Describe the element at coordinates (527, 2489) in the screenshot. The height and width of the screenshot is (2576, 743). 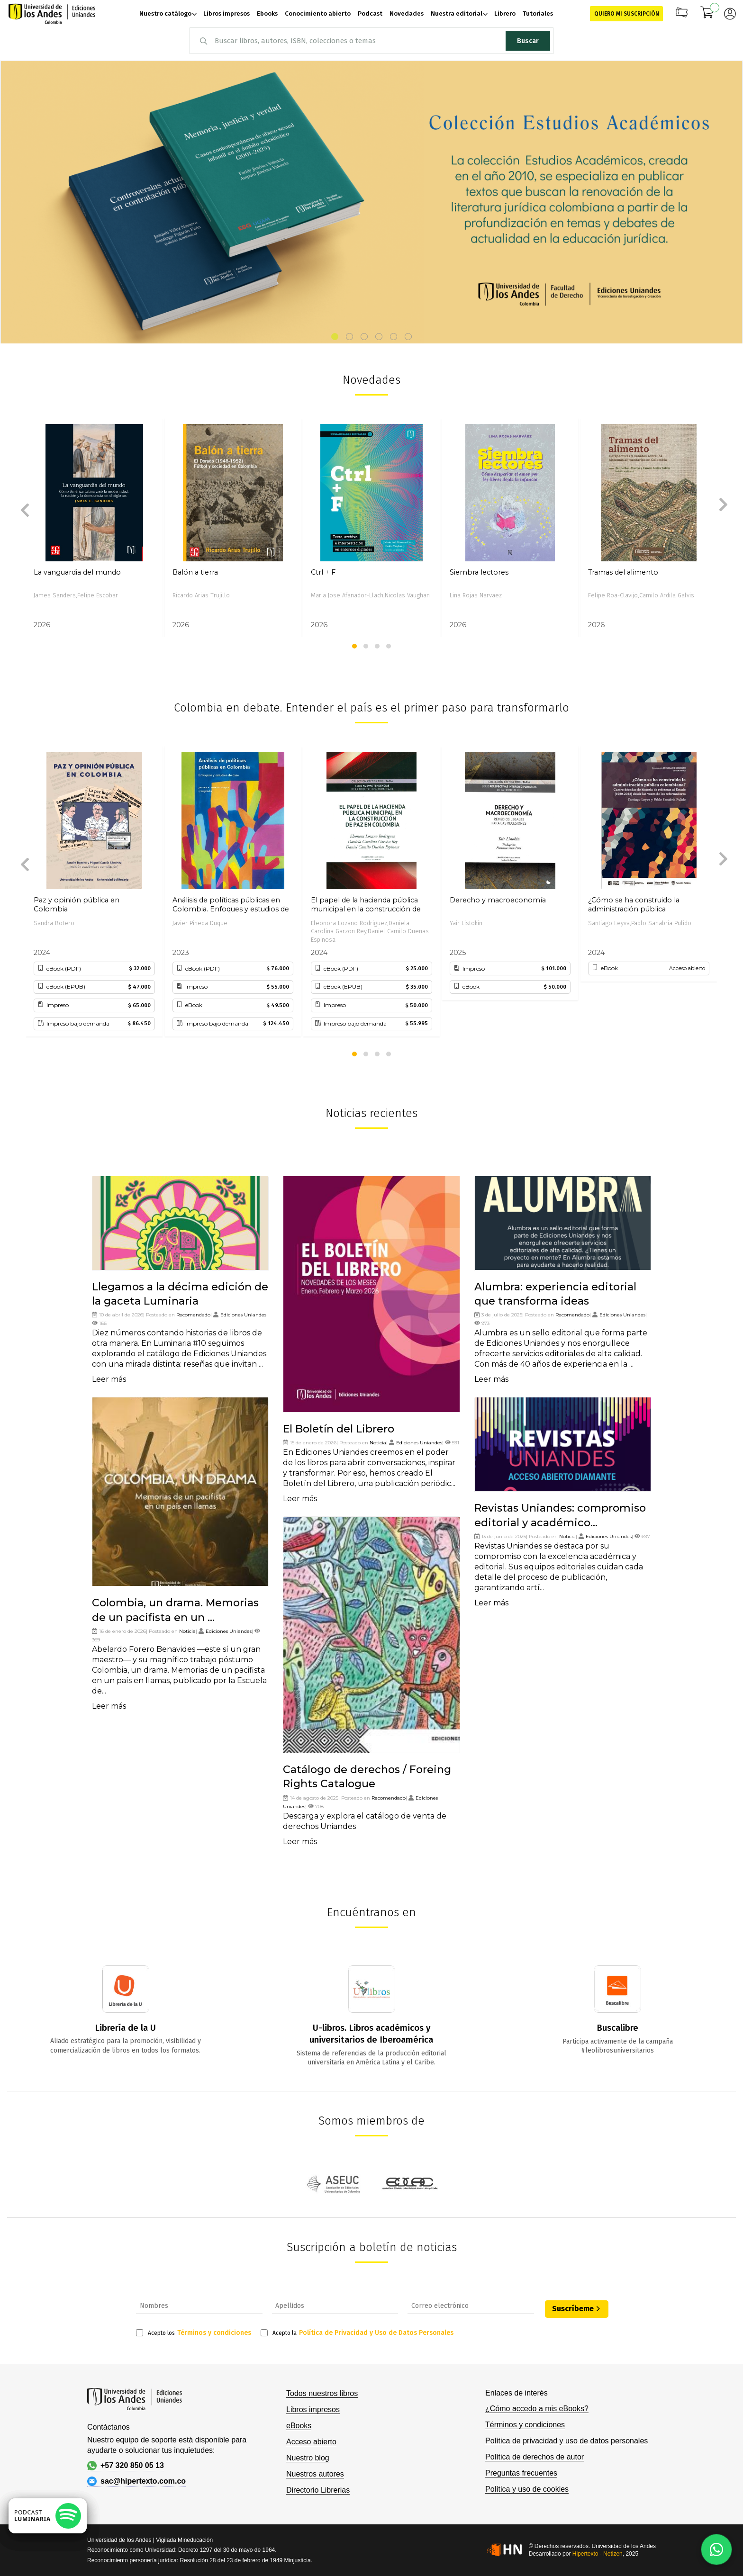
I see `Política y uso de cookies` at that location.